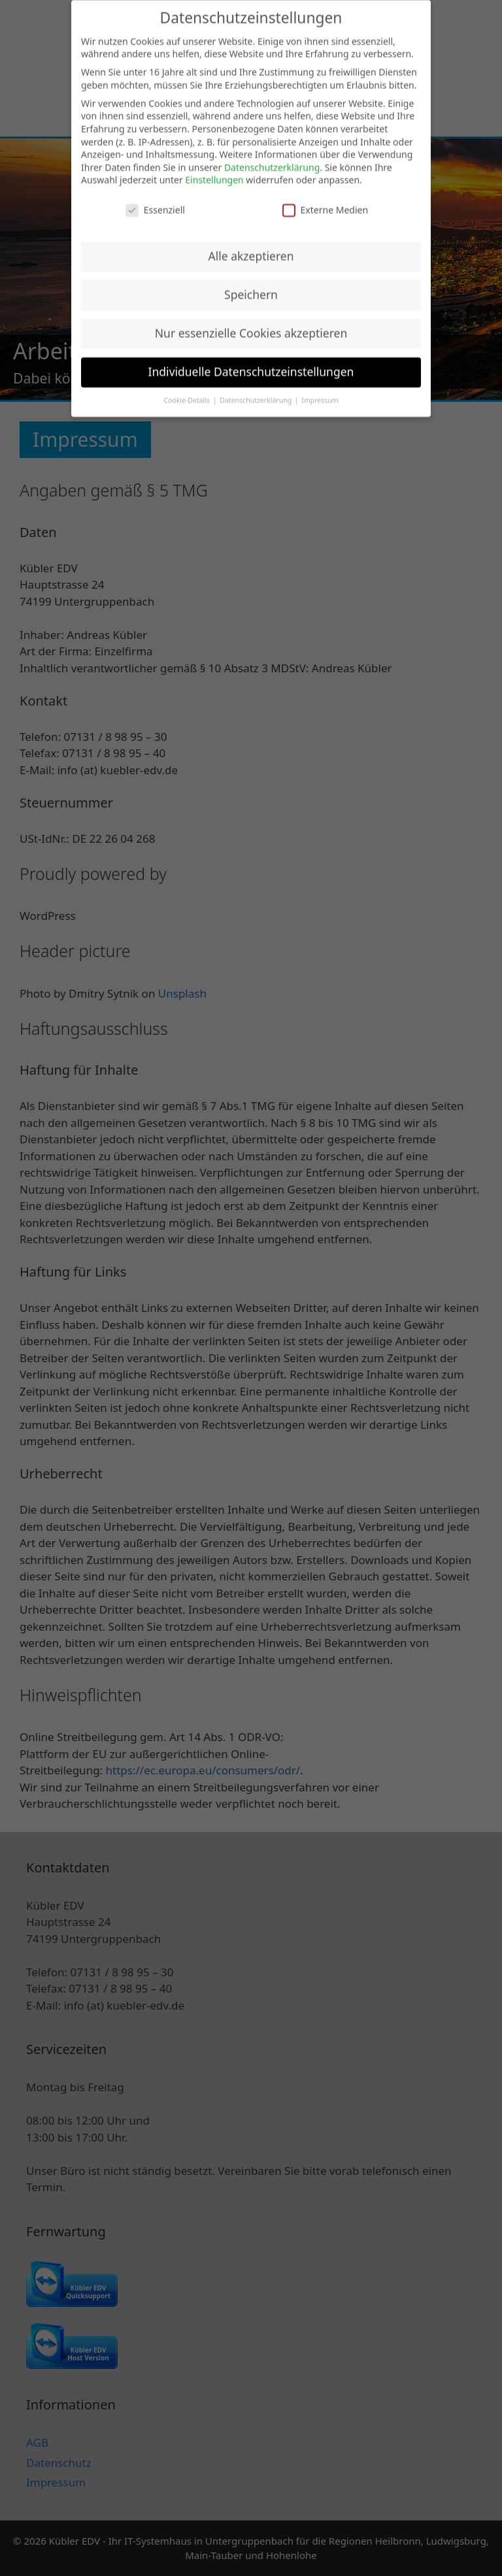 Image resolution: width=502 pixels, height=2576 pixels. What do you see at coordinates (214, 170) in the screenshot?
I see `Einstellungen` at bounding box center [214, 170].